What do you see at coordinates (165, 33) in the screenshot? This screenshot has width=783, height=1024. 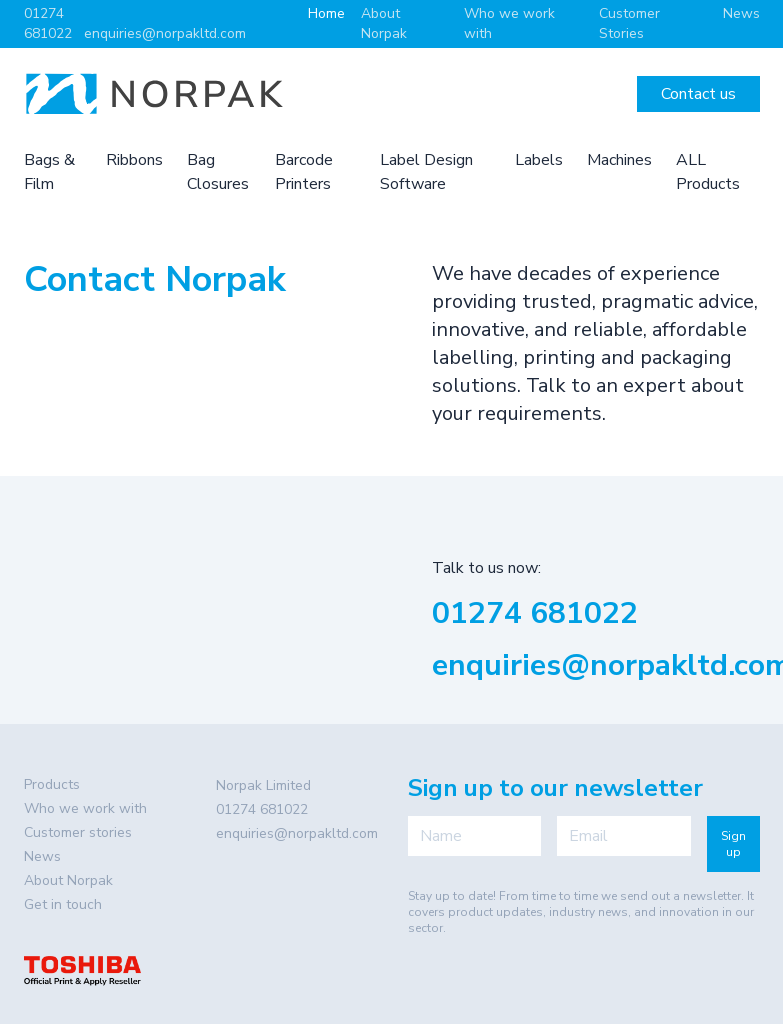 I see `enquiries@norpakltd.com` at bounding box center [165, 33].